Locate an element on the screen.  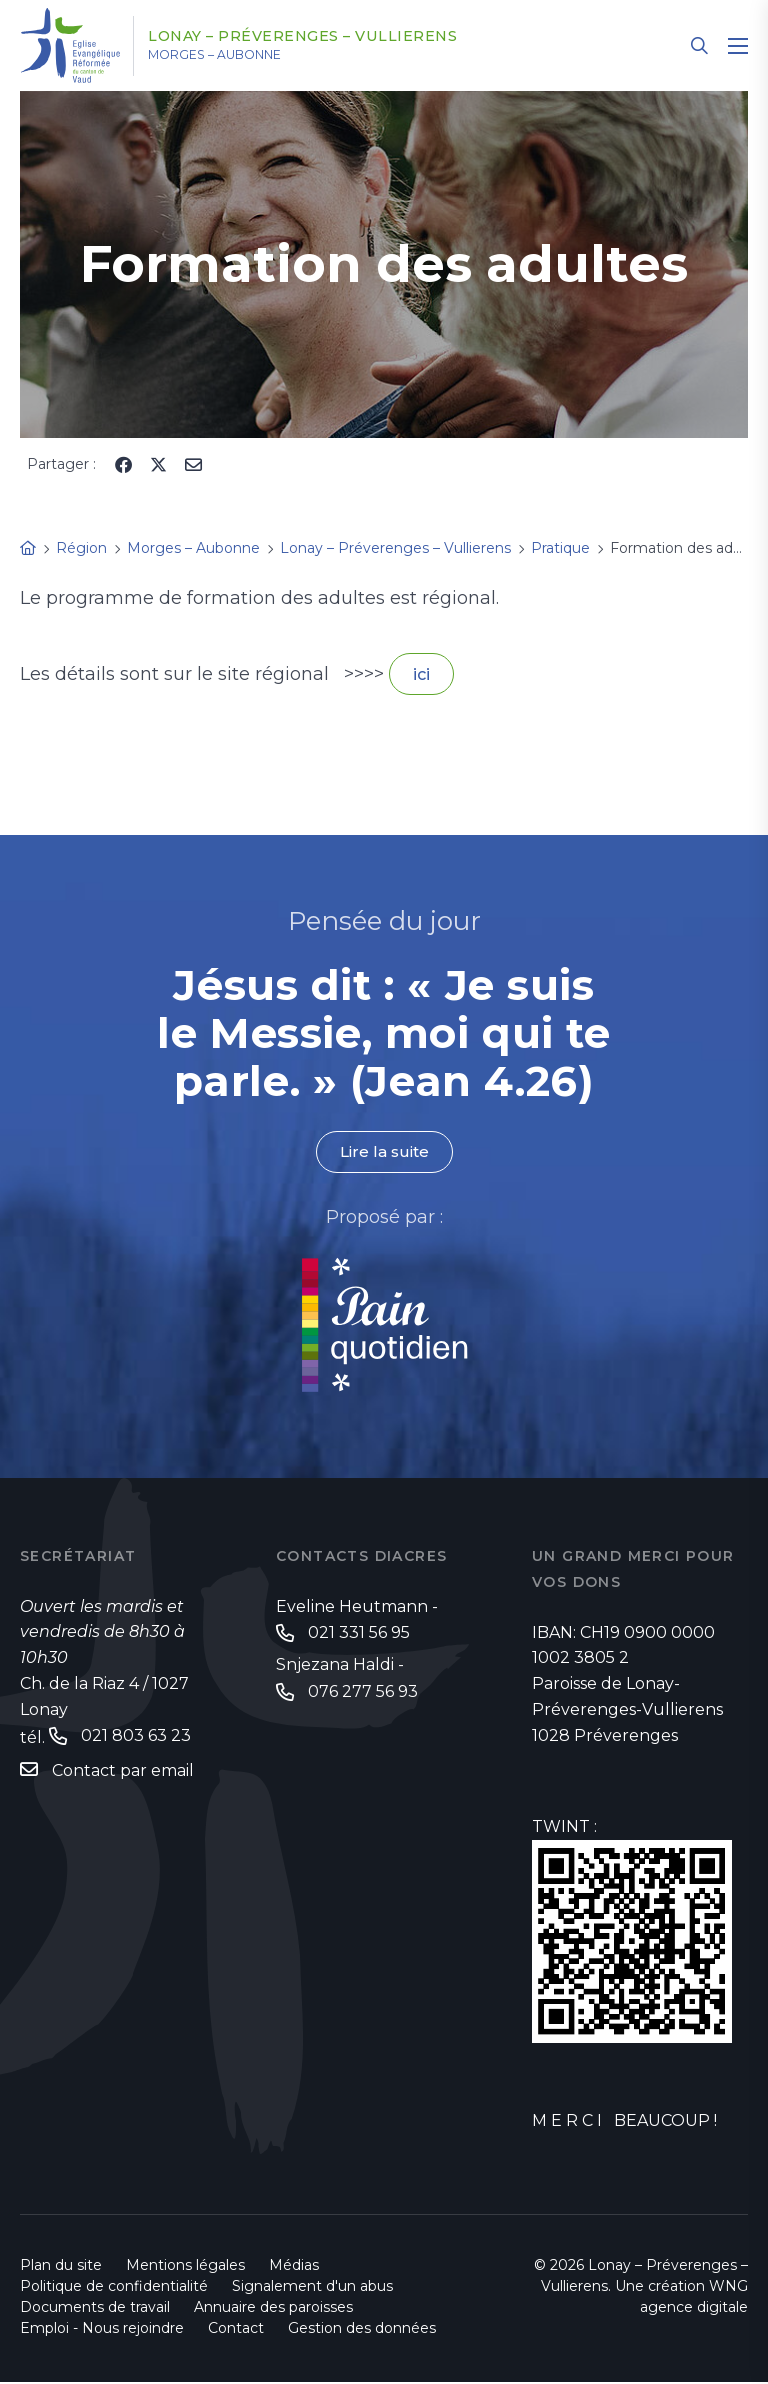
Médias is located at coordinates (294, 2267).